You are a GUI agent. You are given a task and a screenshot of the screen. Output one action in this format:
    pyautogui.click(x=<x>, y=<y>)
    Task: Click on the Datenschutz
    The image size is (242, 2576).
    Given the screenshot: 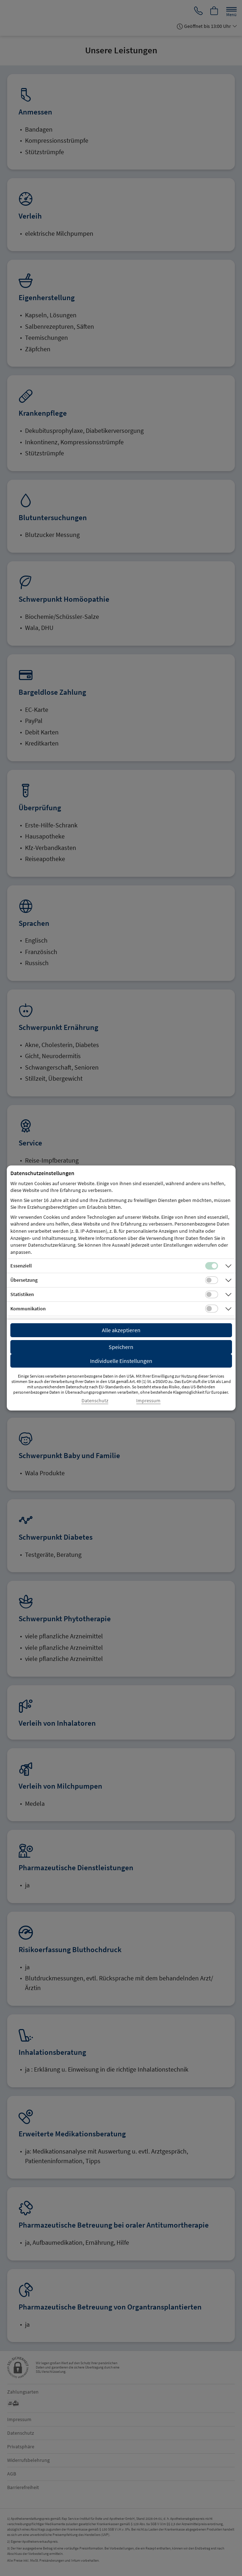 What is the action you would take?
    pyautogui.click(x=95, y=1401)
    